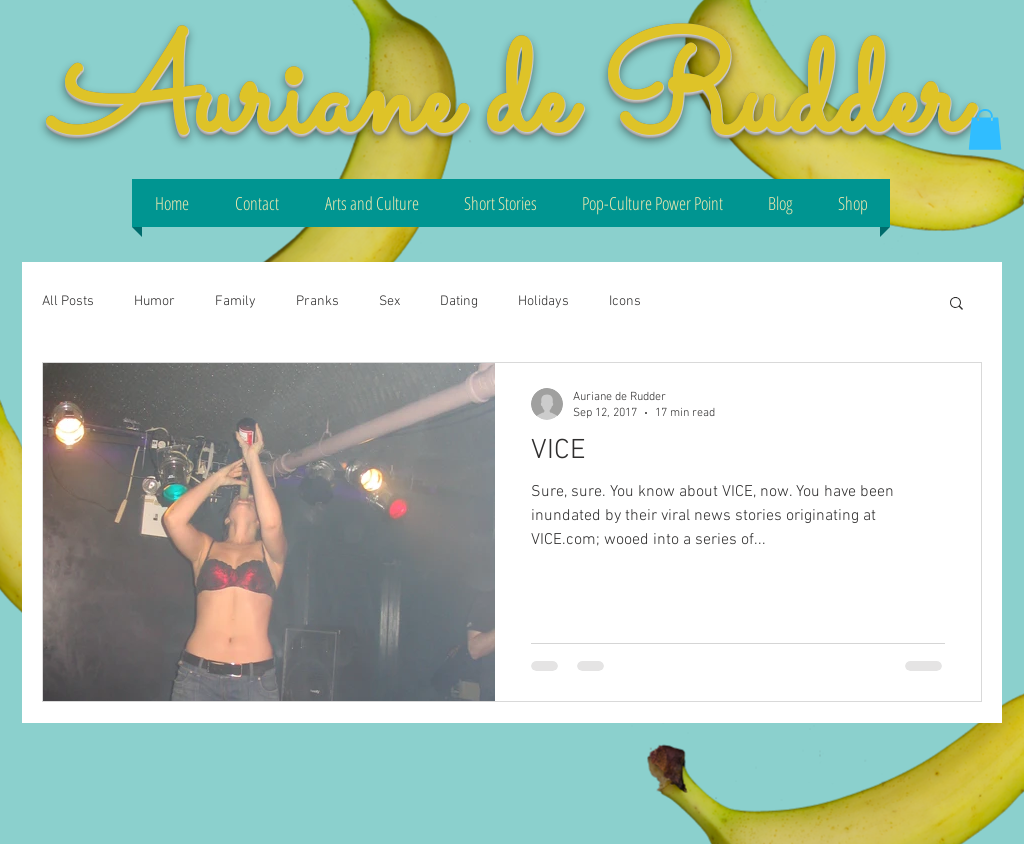 The width and height of the screenshot is (1024, 844). Describe the element at coordinates (543, 301) in the screenshot. I see `Holidays` at that location.